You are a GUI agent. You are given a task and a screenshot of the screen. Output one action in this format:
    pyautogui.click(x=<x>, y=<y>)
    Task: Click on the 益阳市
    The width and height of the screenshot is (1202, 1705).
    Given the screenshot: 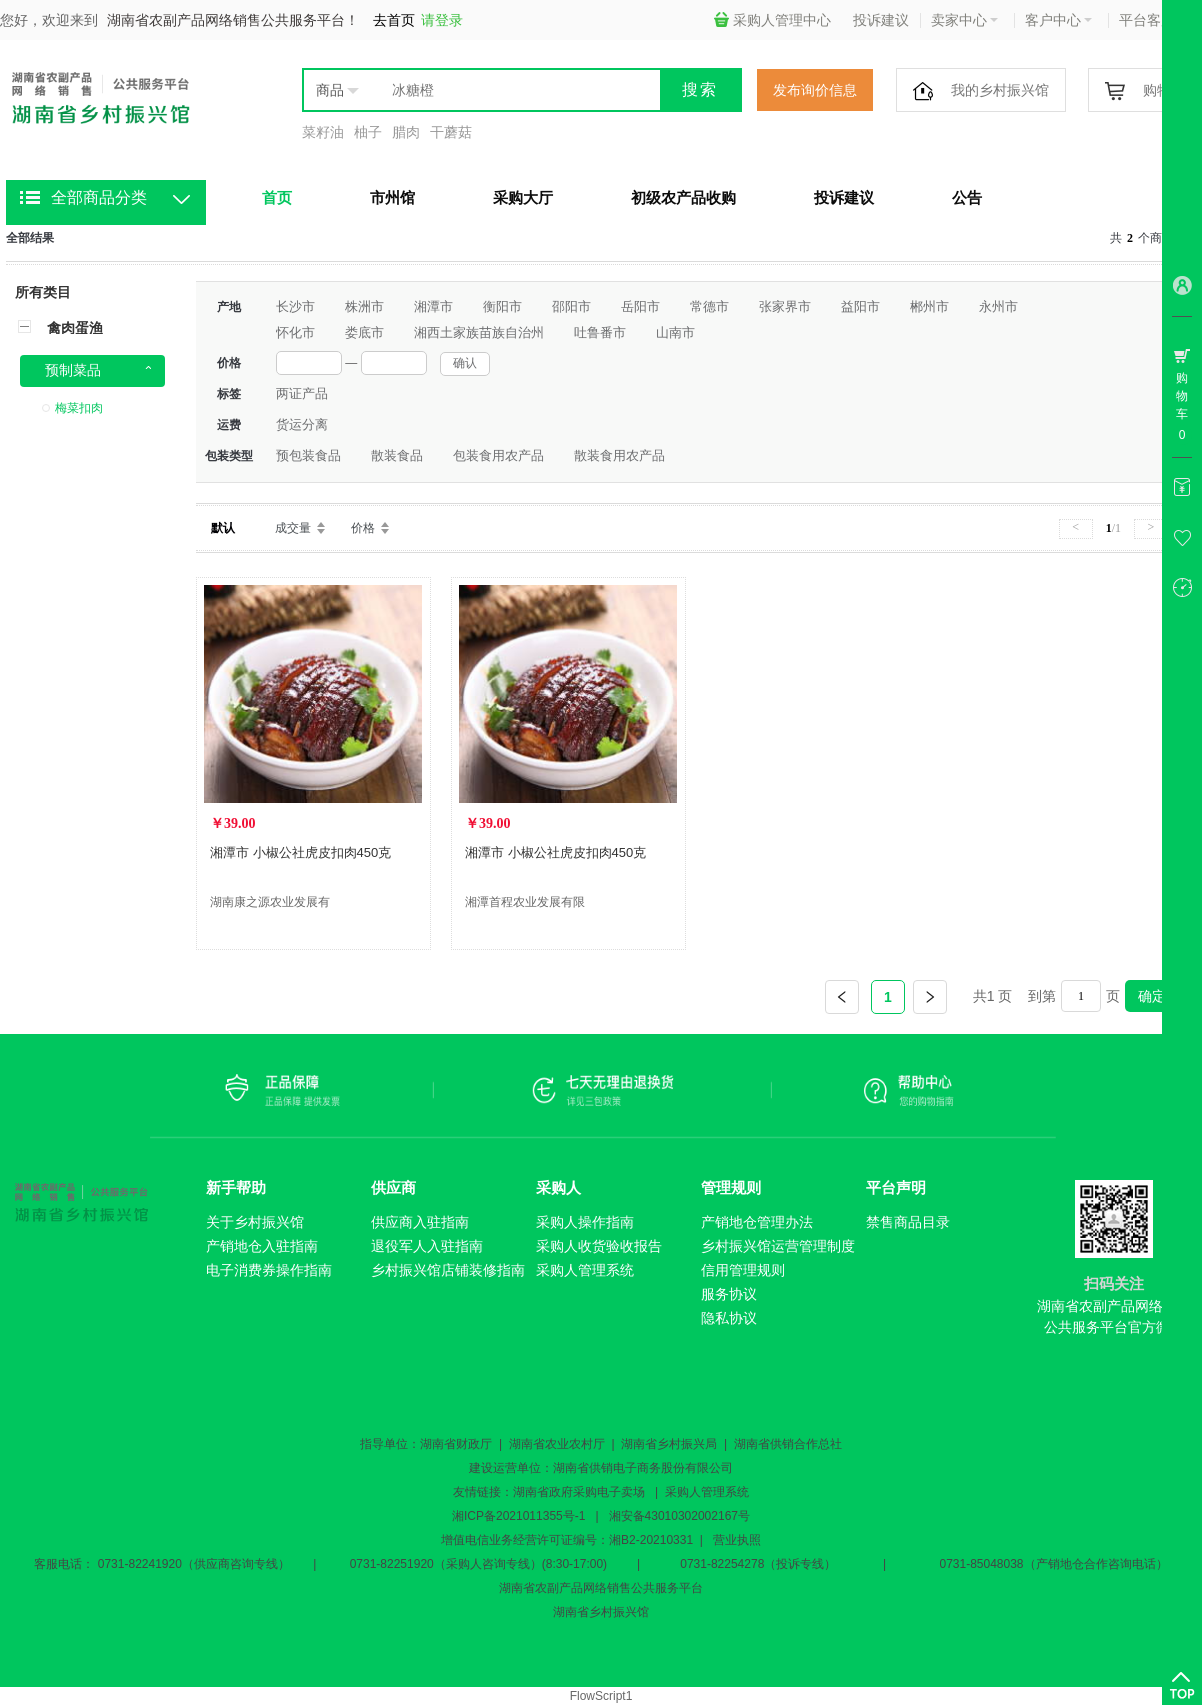 What is the action you would take?
    pyautogui.click(x=860, y=306)
    